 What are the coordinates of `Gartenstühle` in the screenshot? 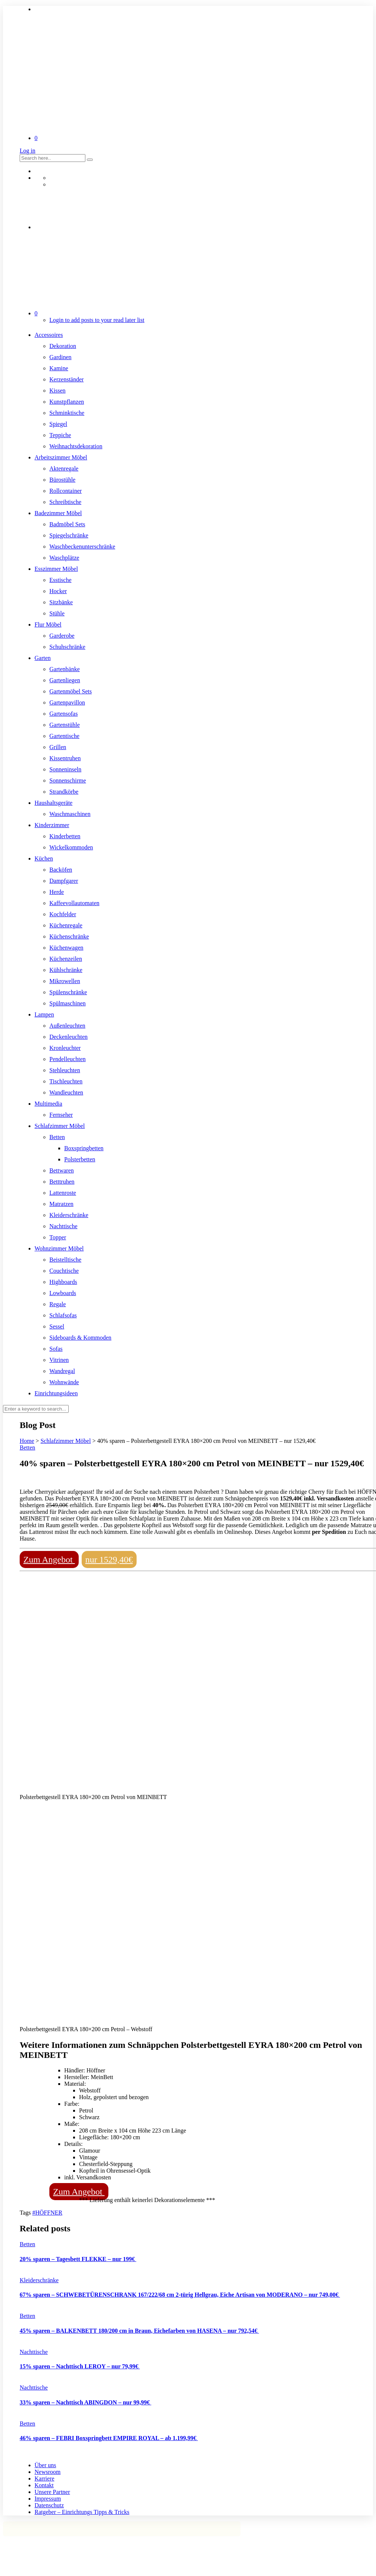 It's located at (64, 725).